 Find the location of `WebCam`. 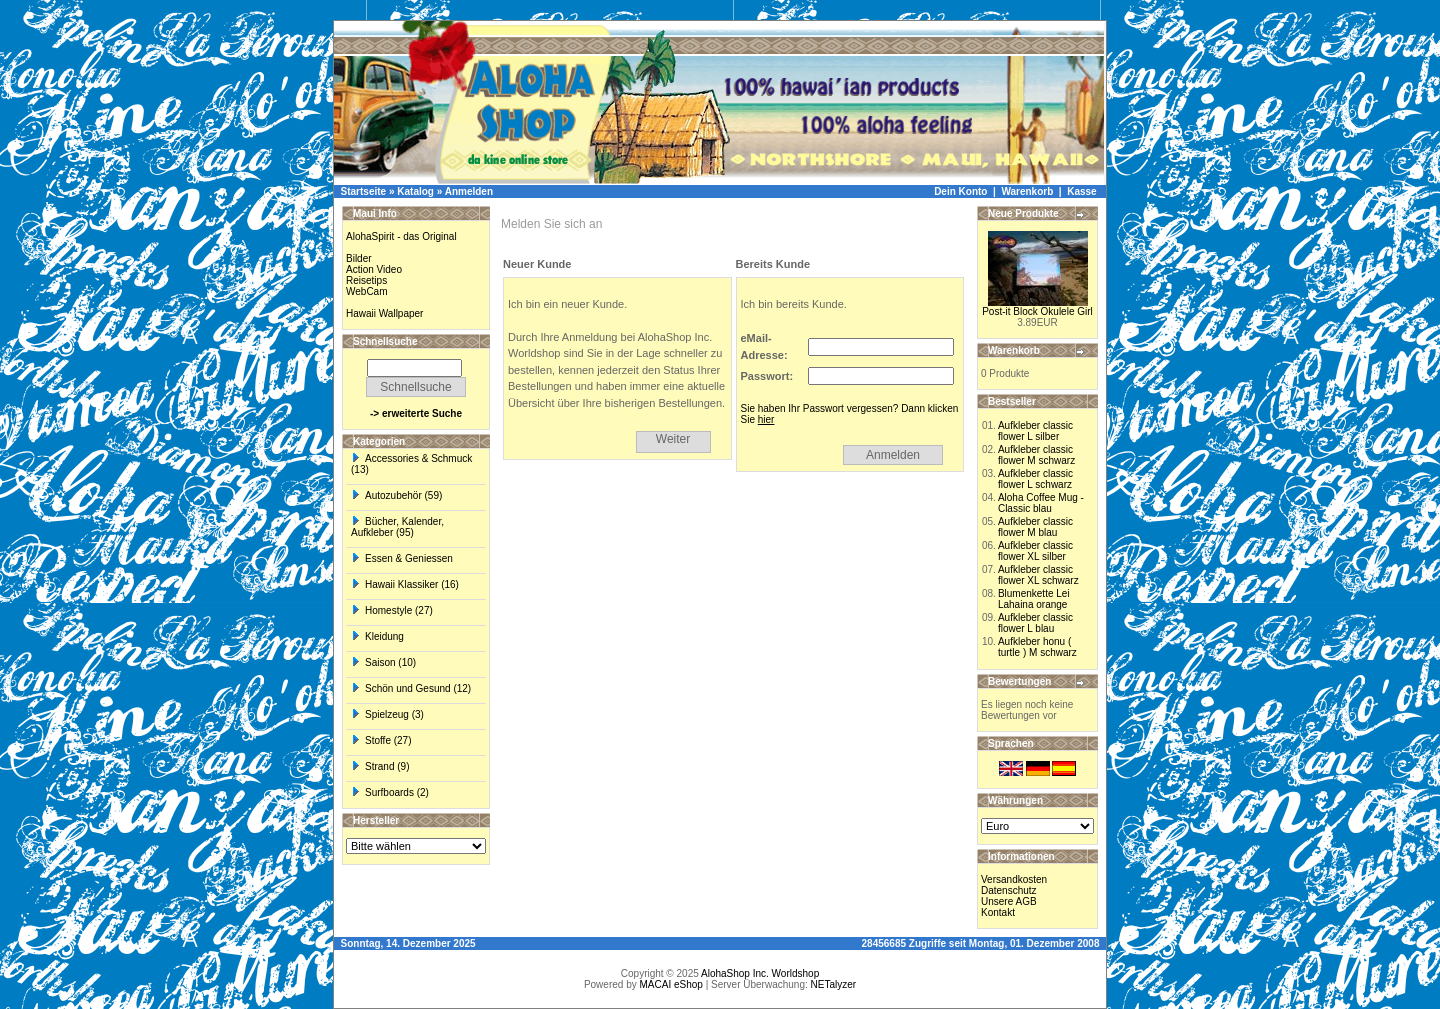

WebCam is located at coordinates (367, 291).